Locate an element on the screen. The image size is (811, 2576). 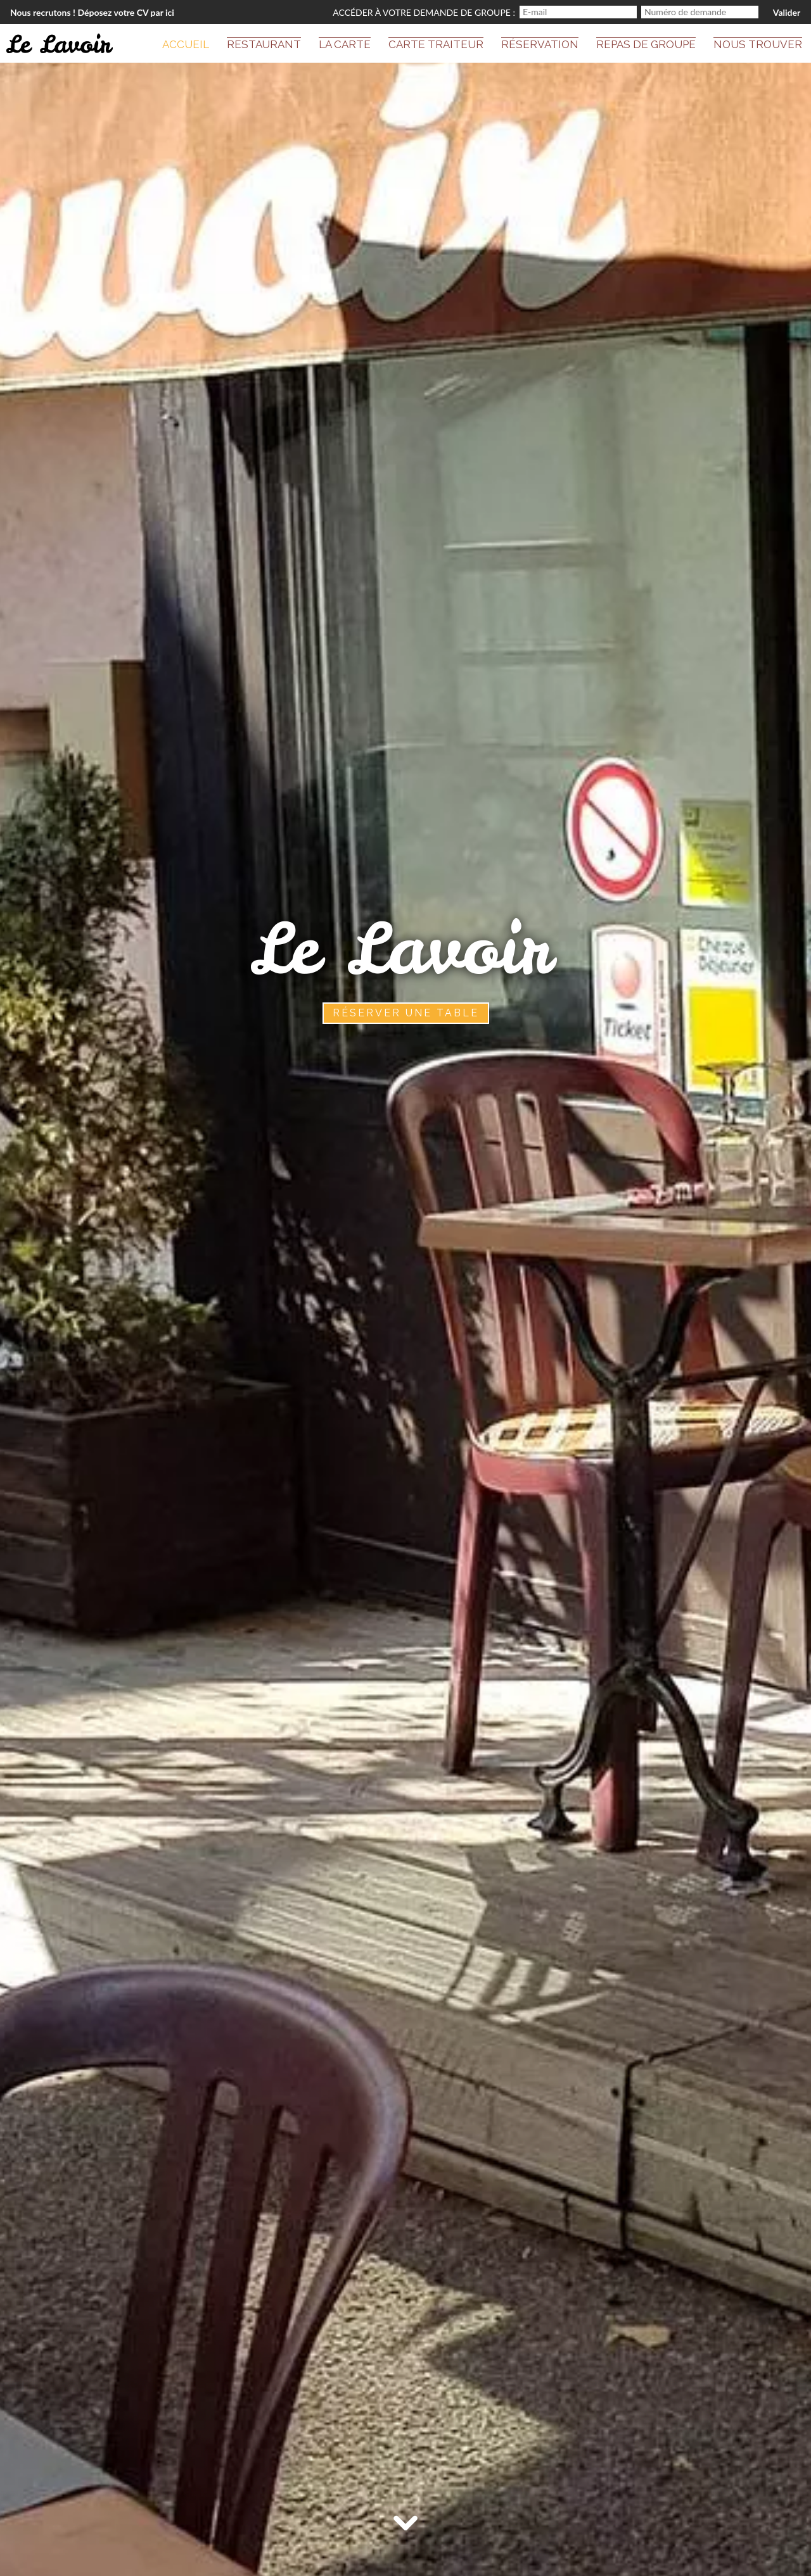
Valider is located at coordinates (786, 12).